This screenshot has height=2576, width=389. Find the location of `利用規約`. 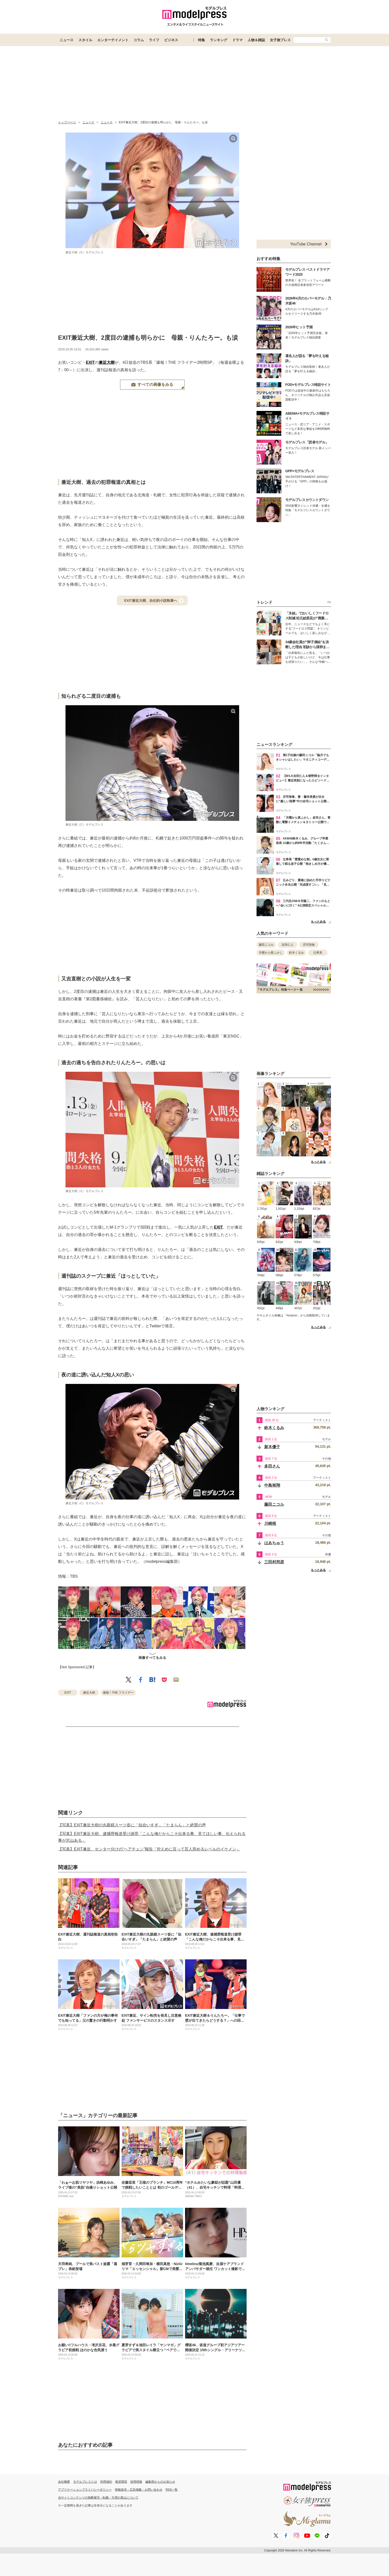

利用規約 is located at coordinates (106, 2481).